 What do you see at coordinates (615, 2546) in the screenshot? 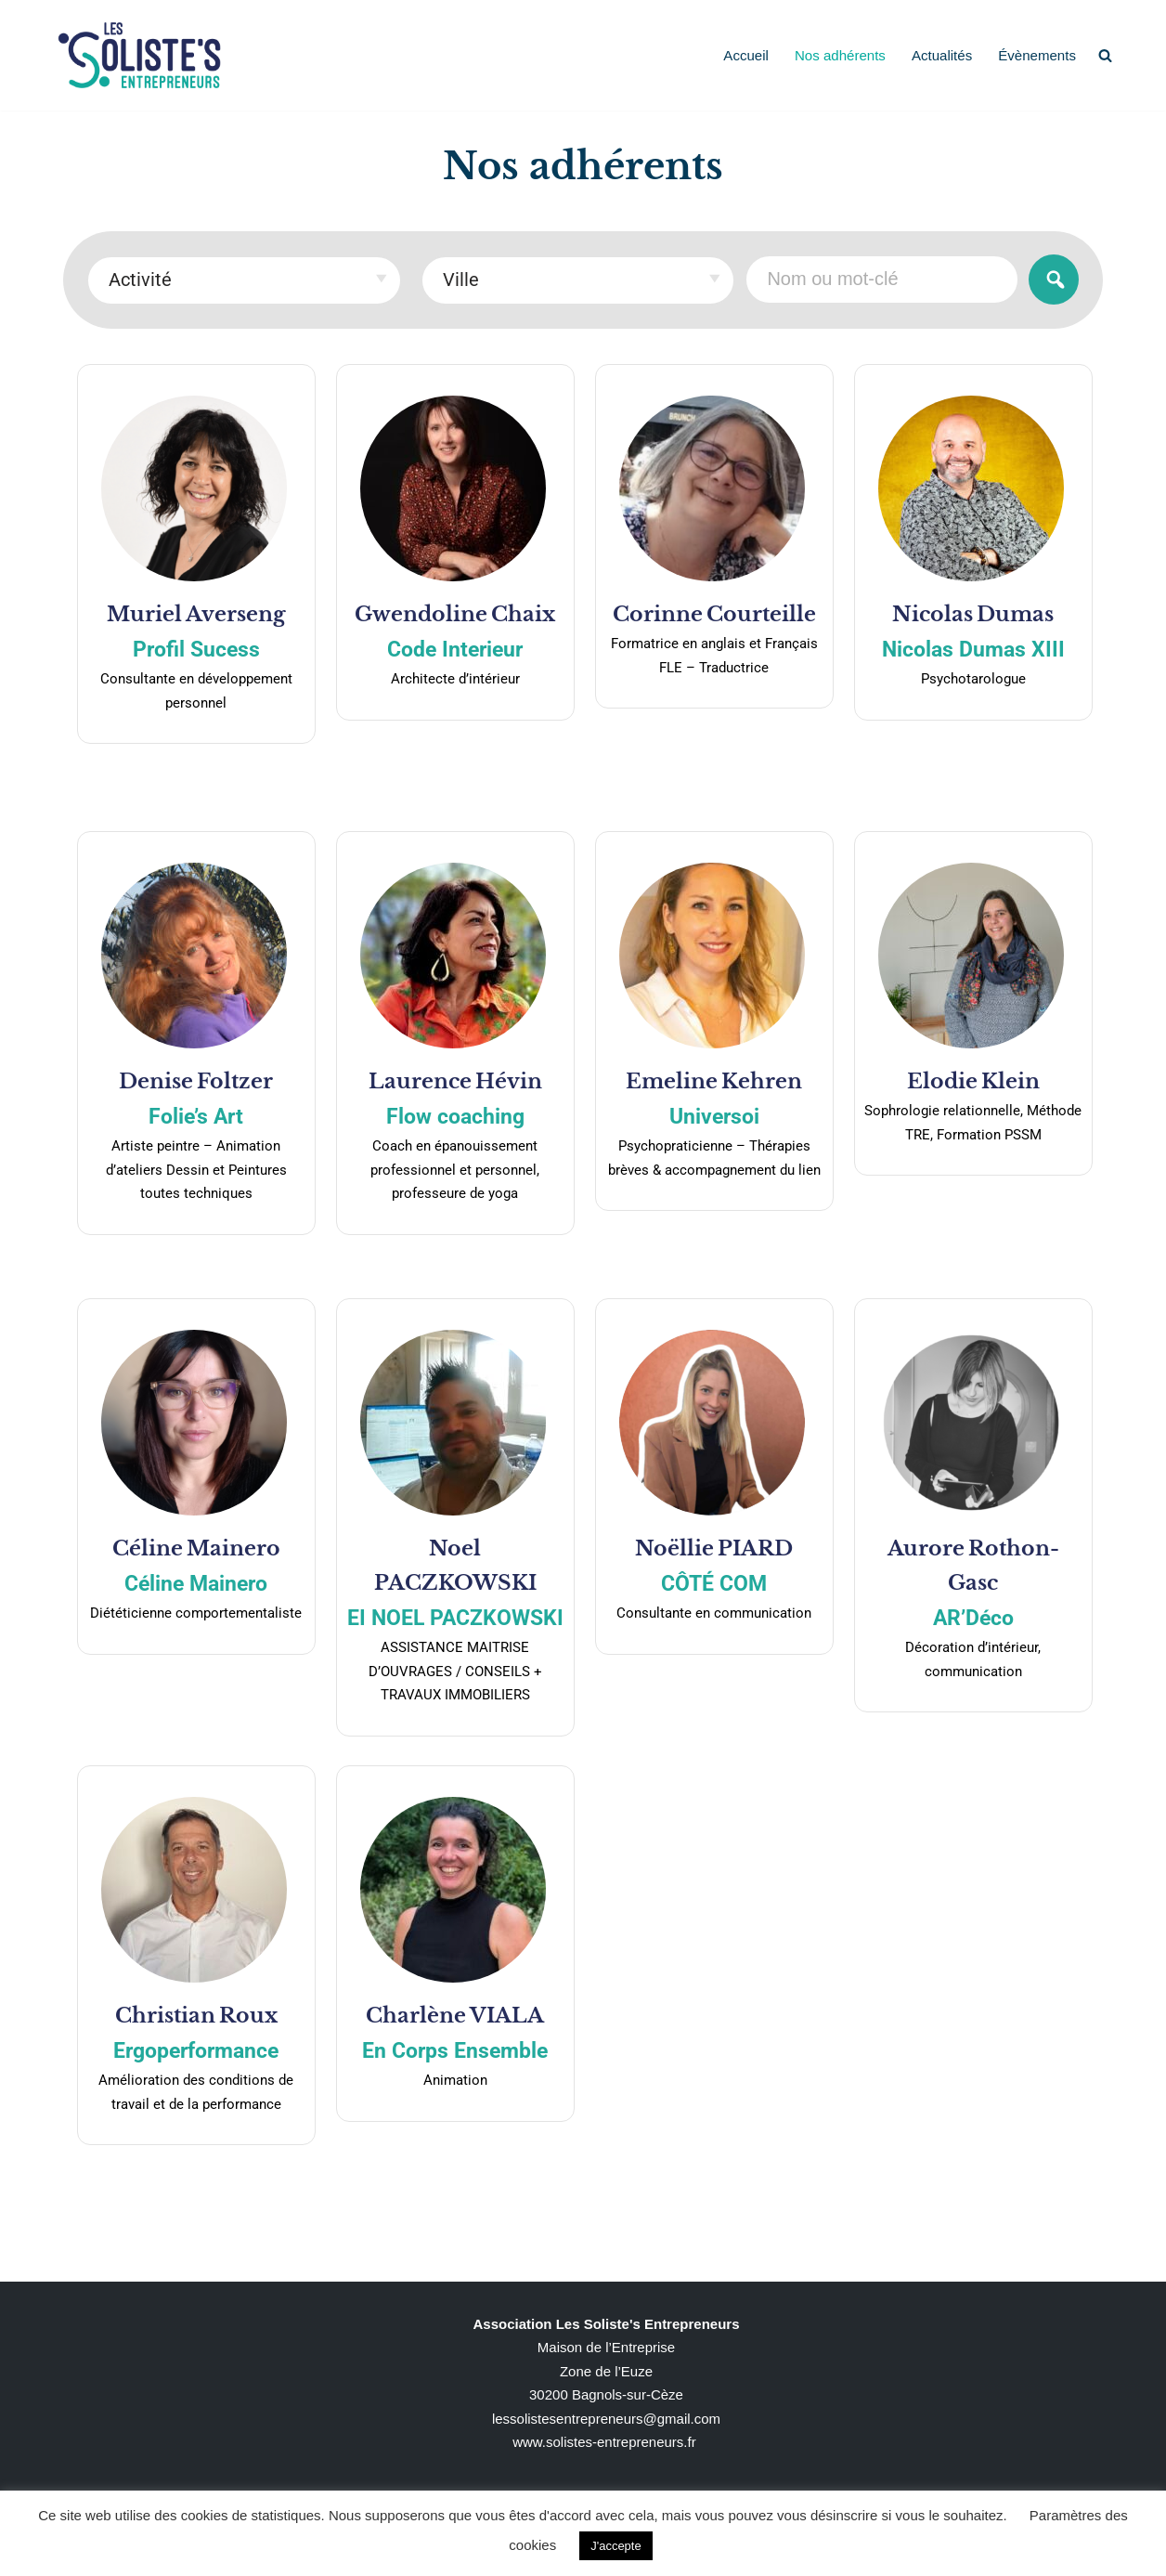
I see `J'accepte [button]` at bounding box center [615, 2546].